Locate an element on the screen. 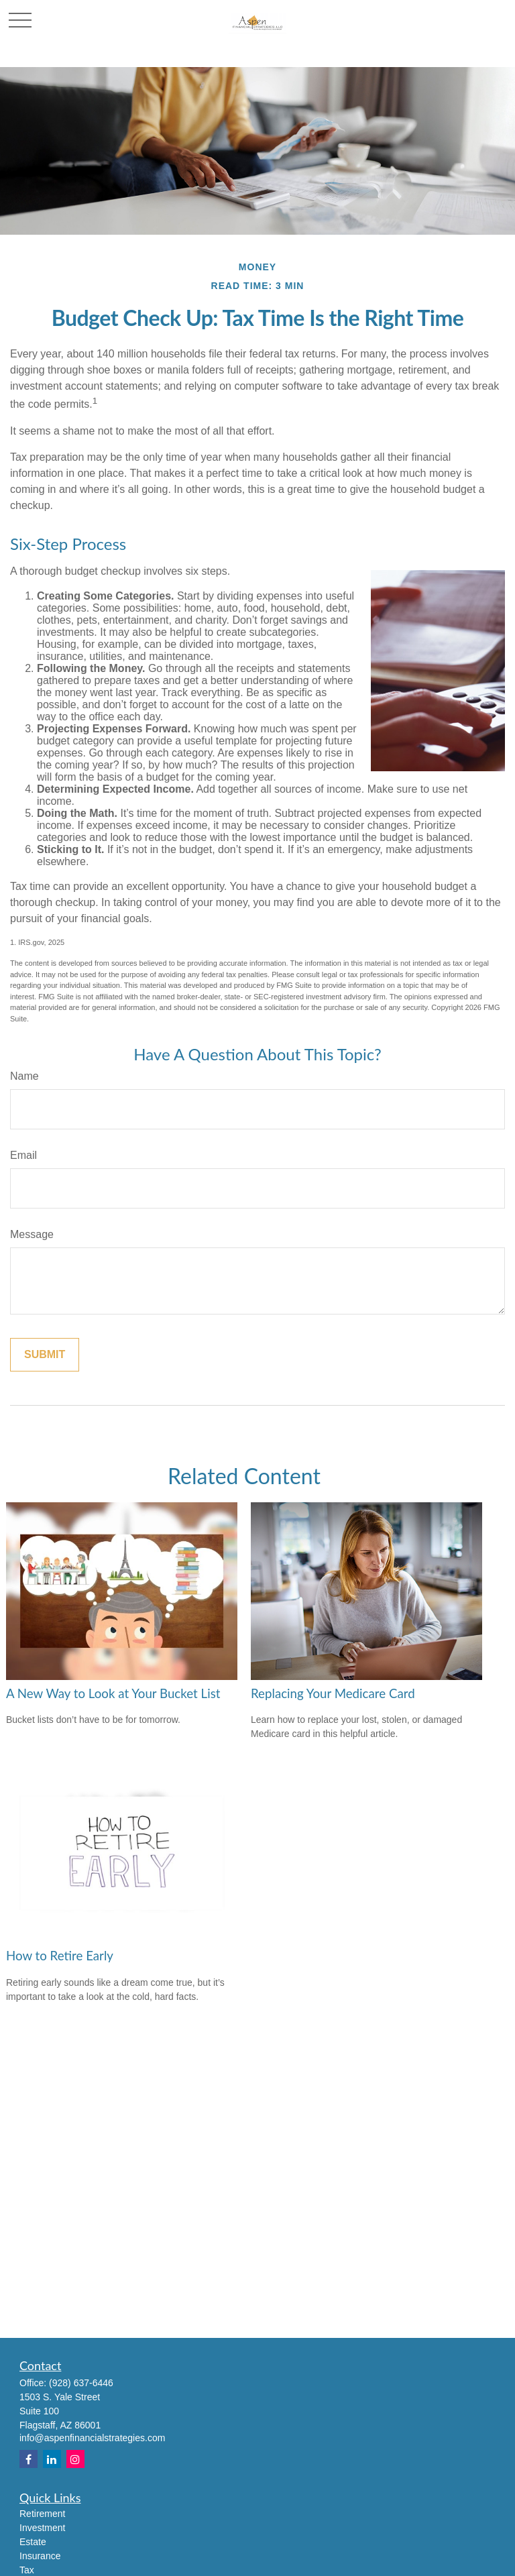 The width and height of the screenshot is (515, 2576). (928) 637-6446 is located at coordinates (81, 2382).